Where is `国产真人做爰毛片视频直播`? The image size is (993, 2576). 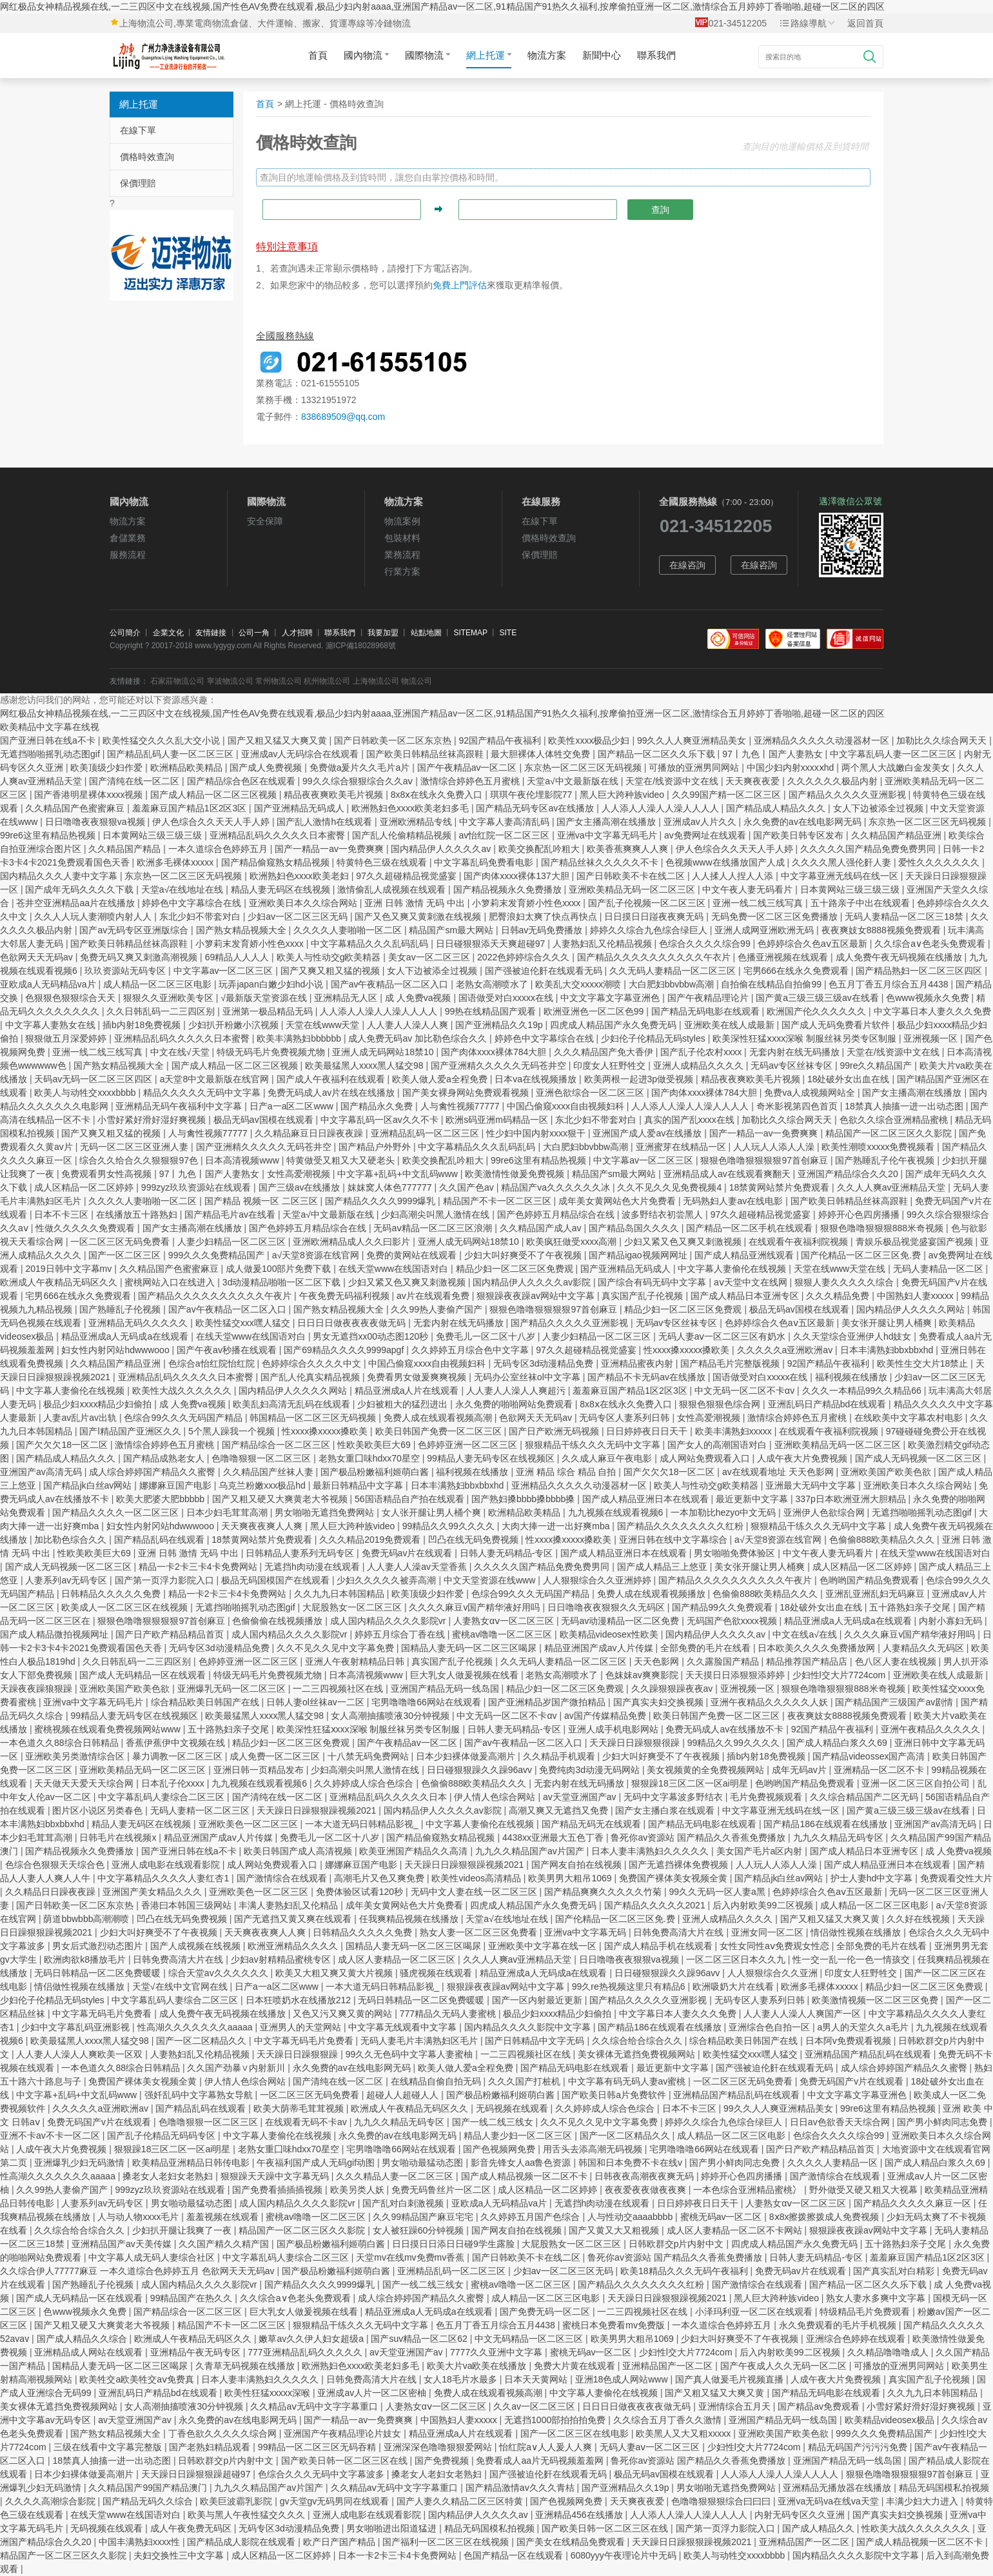 国产真人做爰毛片视频直播 is located at coordinates (730, 2379).